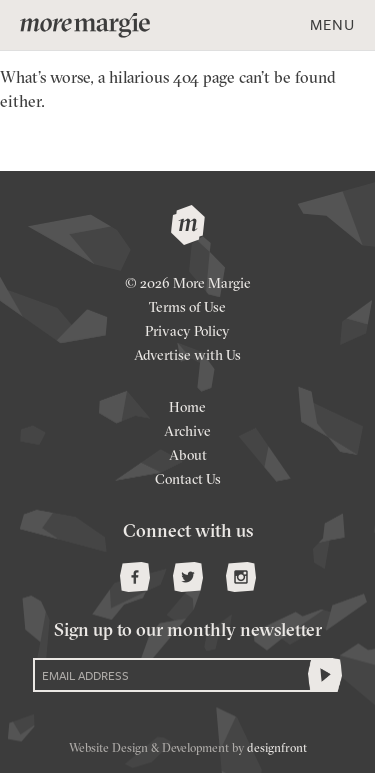 This screenshot has width=375, height=773. What do you see at coordinates (332, 24) in the screenshot?
I see `Menu` at bounding box center [332, 24].